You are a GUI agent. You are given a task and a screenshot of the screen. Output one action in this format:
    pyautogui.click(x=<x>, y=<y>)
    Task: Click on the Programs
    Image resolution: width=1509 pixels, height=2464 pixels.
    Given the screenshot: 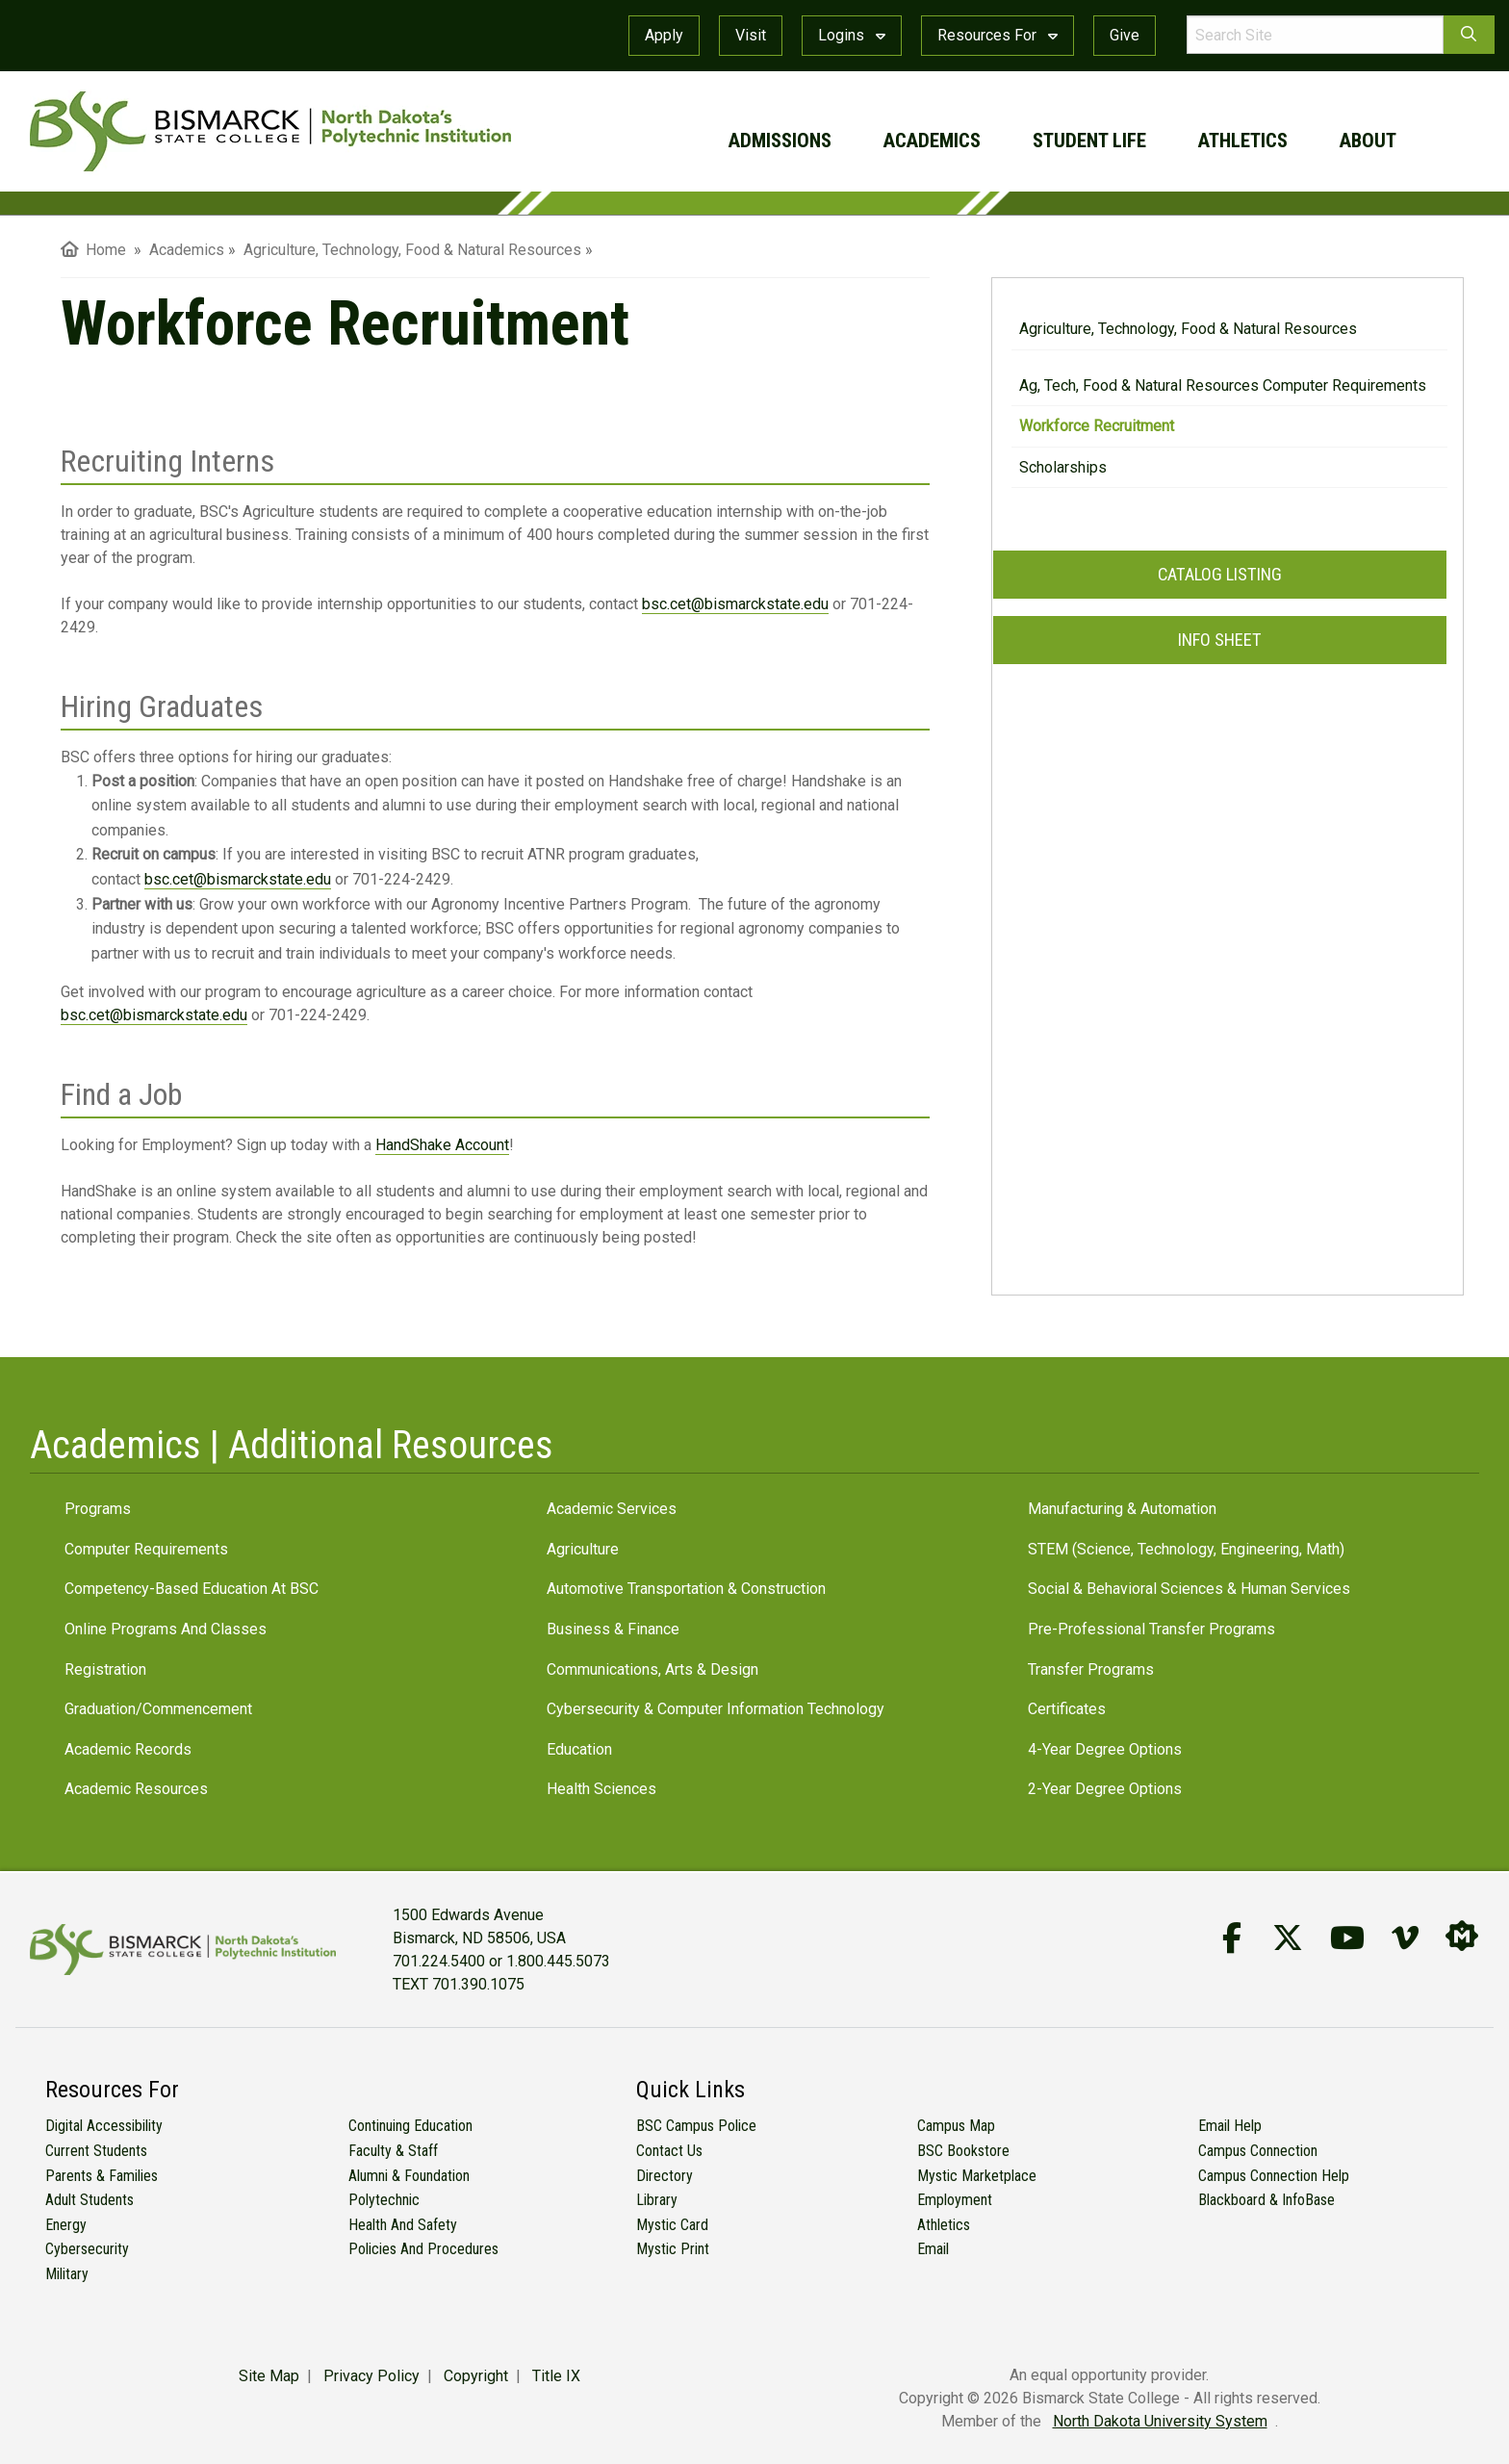 What is the action you would take?
    pyautogui.click(x=97, y=1509)
    